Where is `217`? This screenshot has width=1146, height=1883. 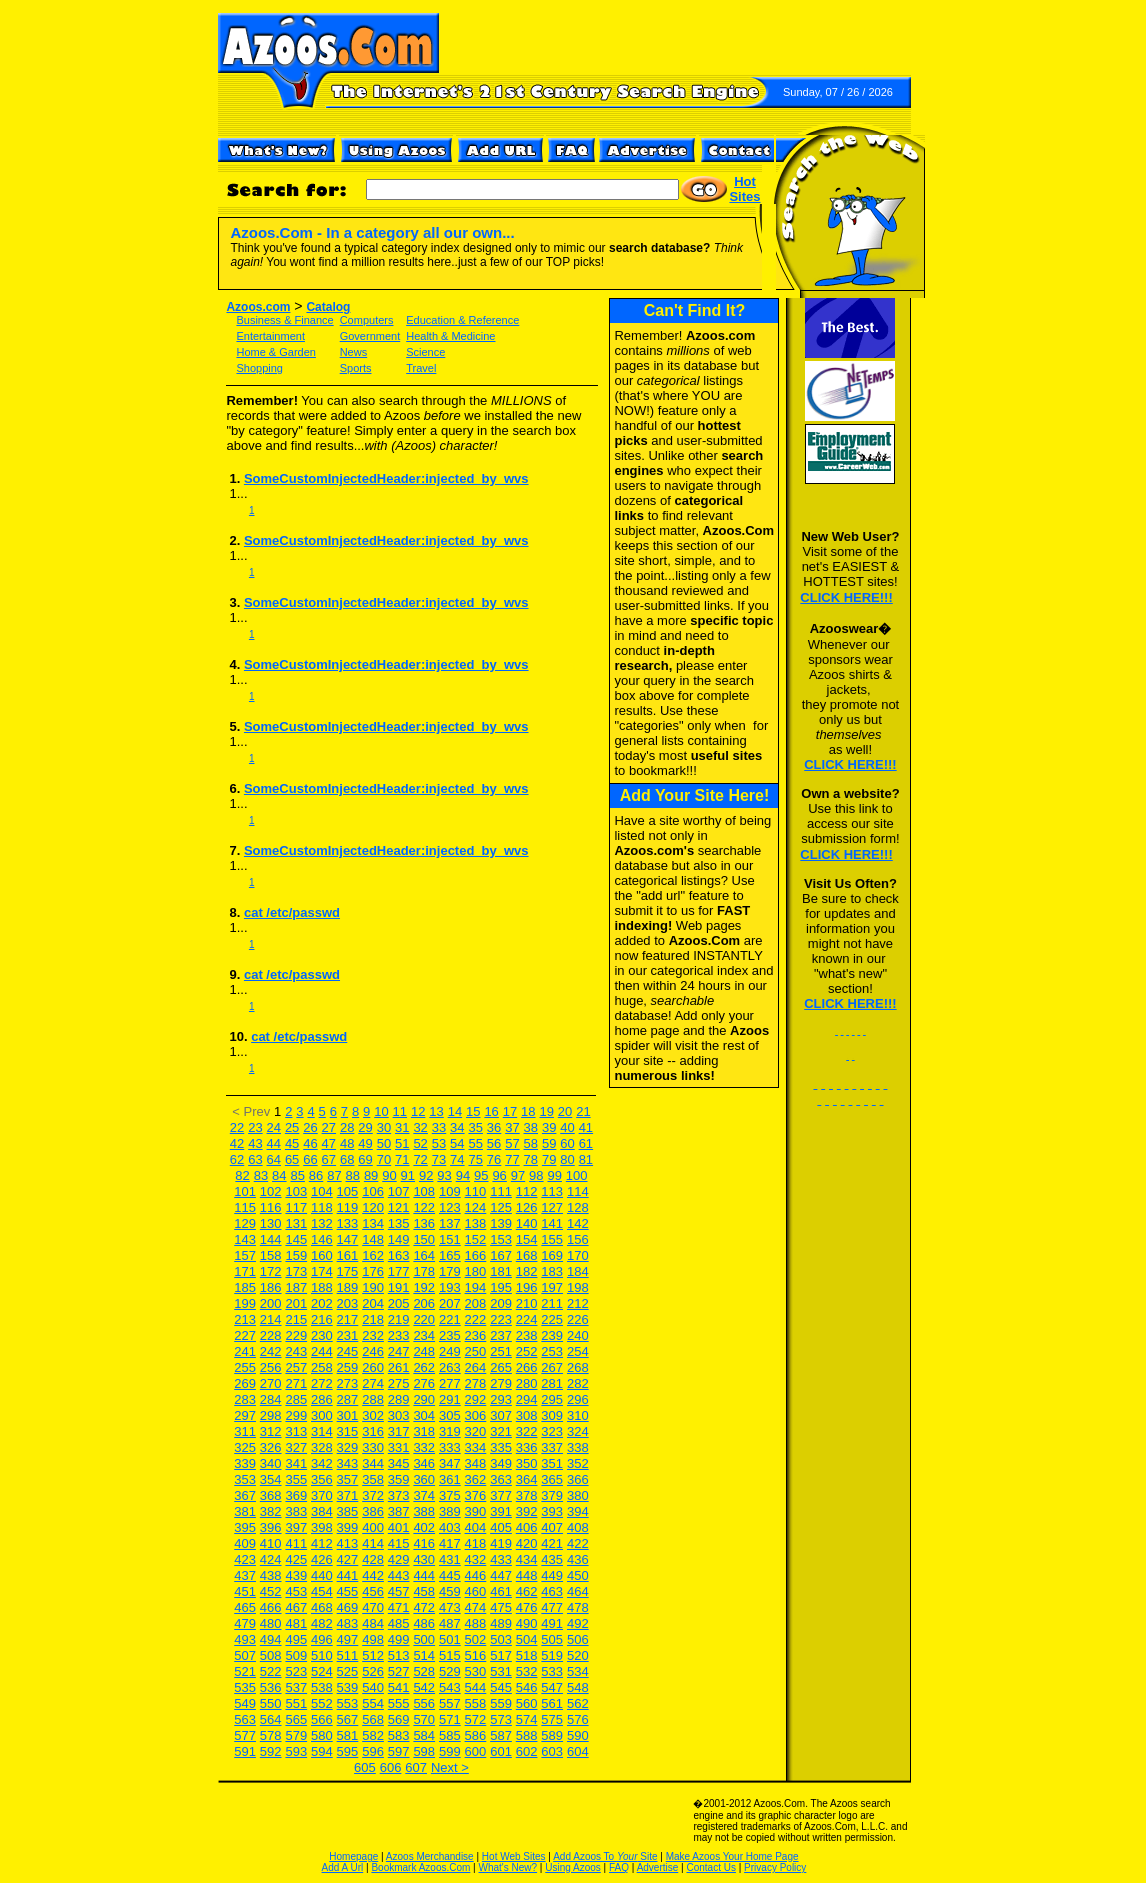
217 is located at coordinates (348, 1319).